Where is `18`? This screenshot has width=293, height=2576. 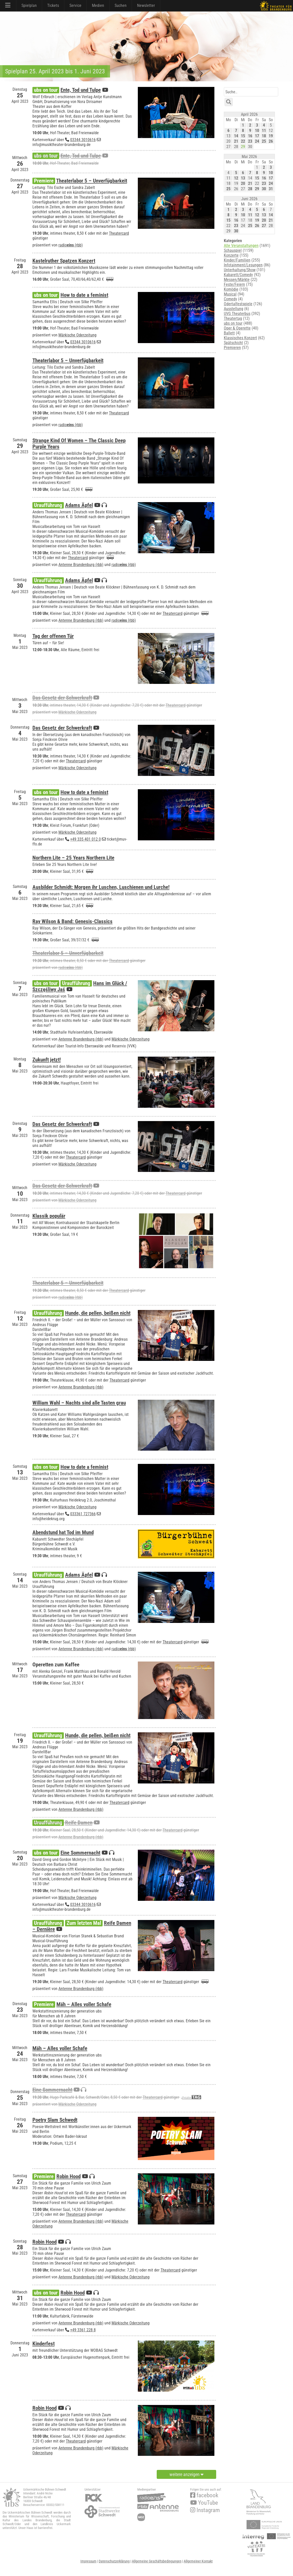
18 is located at coordinates (228, 183).